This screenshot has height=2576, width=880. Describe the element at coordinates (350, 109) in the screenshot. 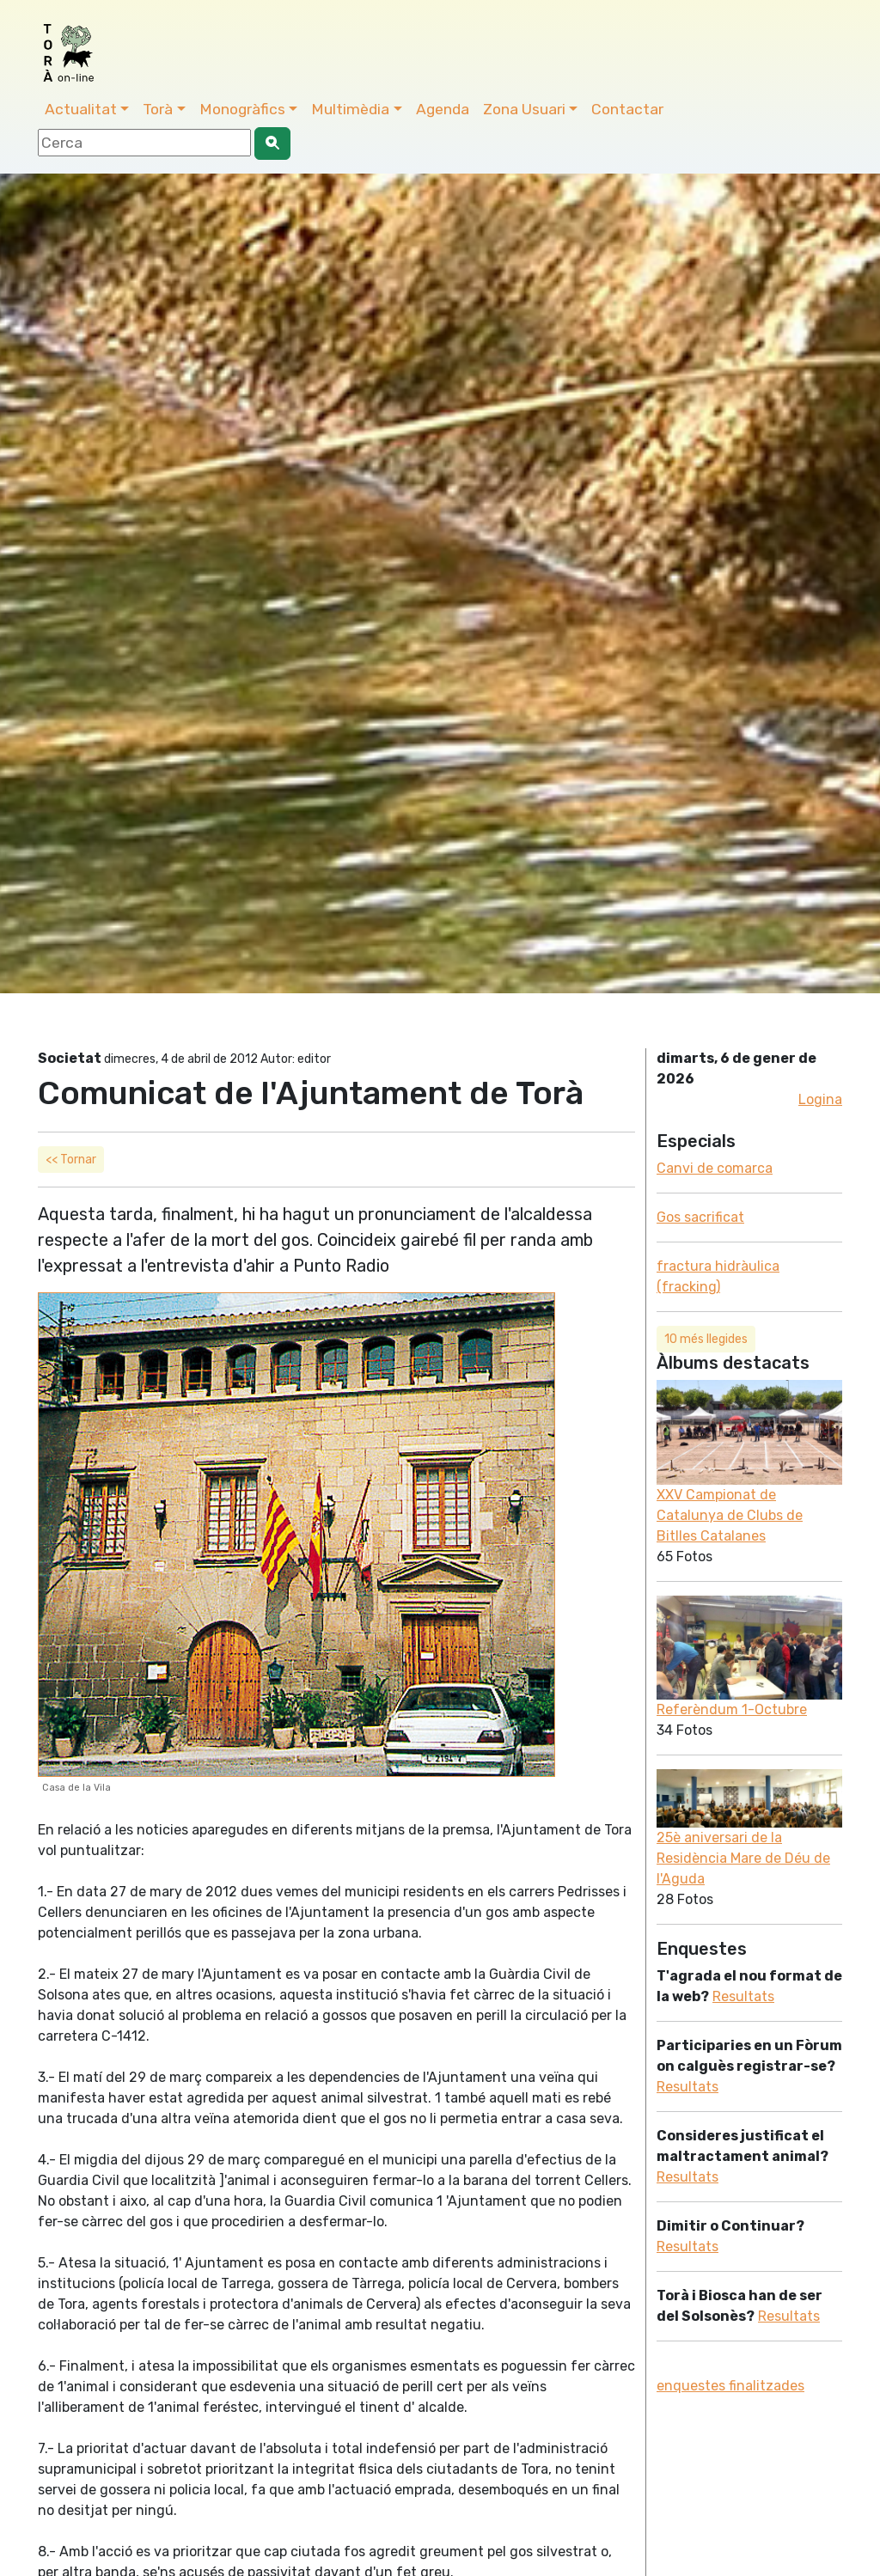

I see `Multimèdia [button]` at that location.